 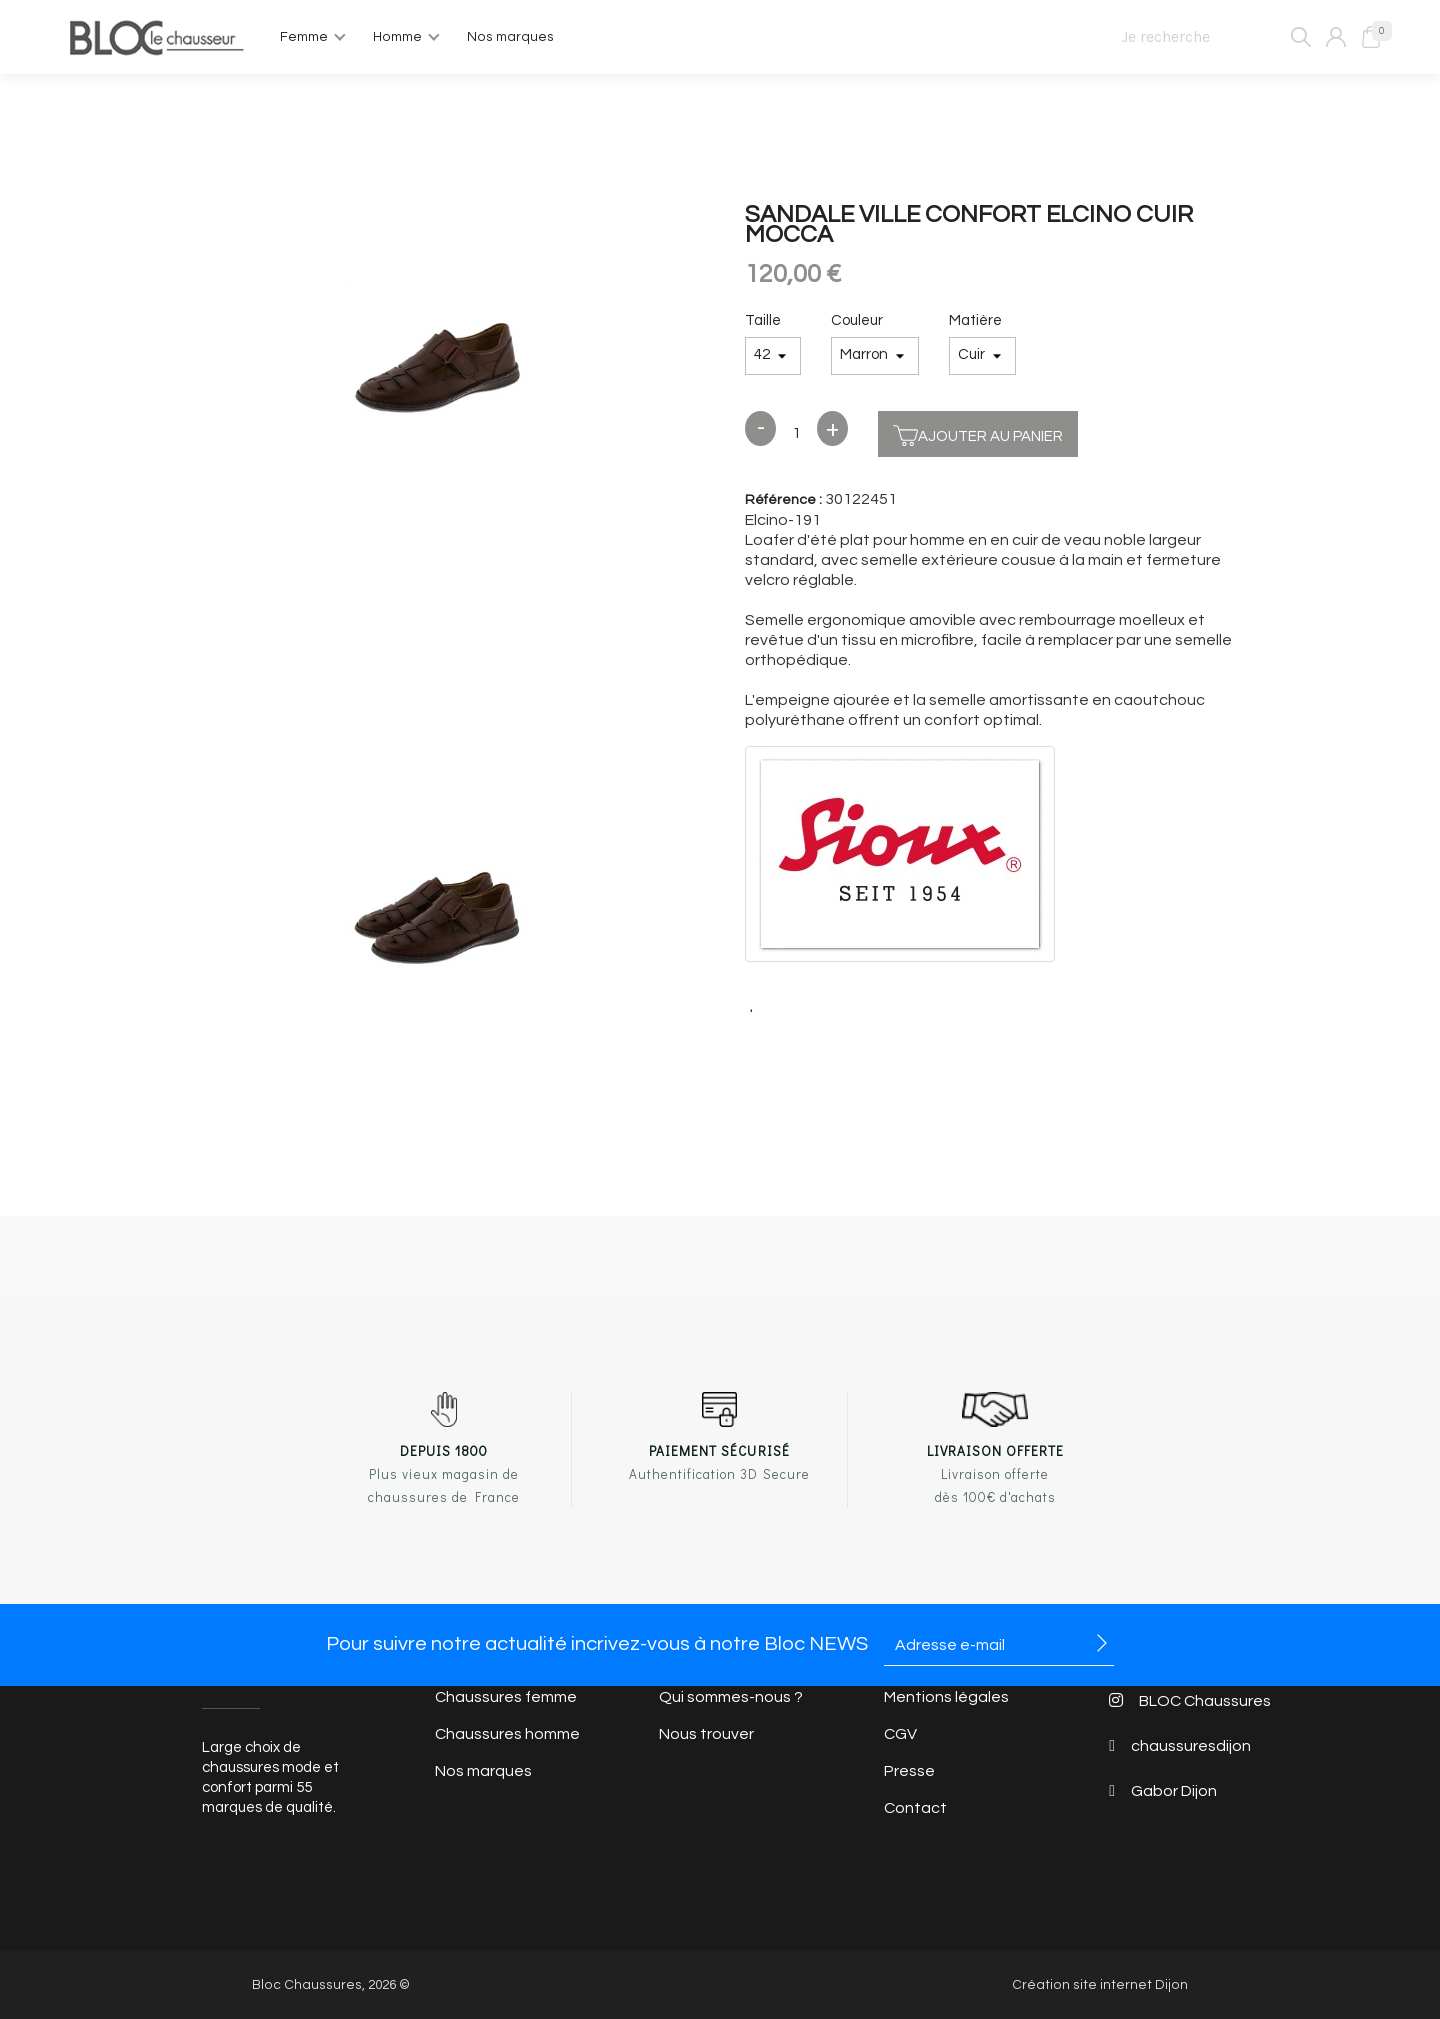 I want to click on Qui sommes-nous ?, so click(x=731, y=1697).